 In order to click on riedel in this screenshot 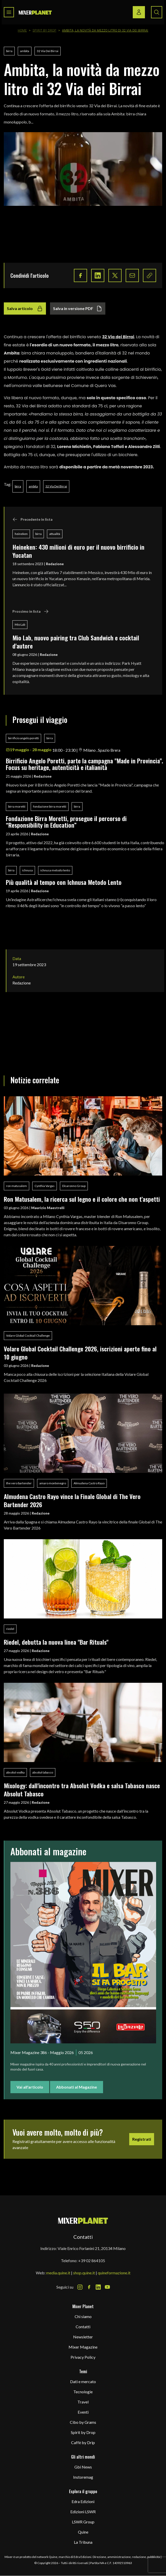, I will do `click(10, 1629)`.